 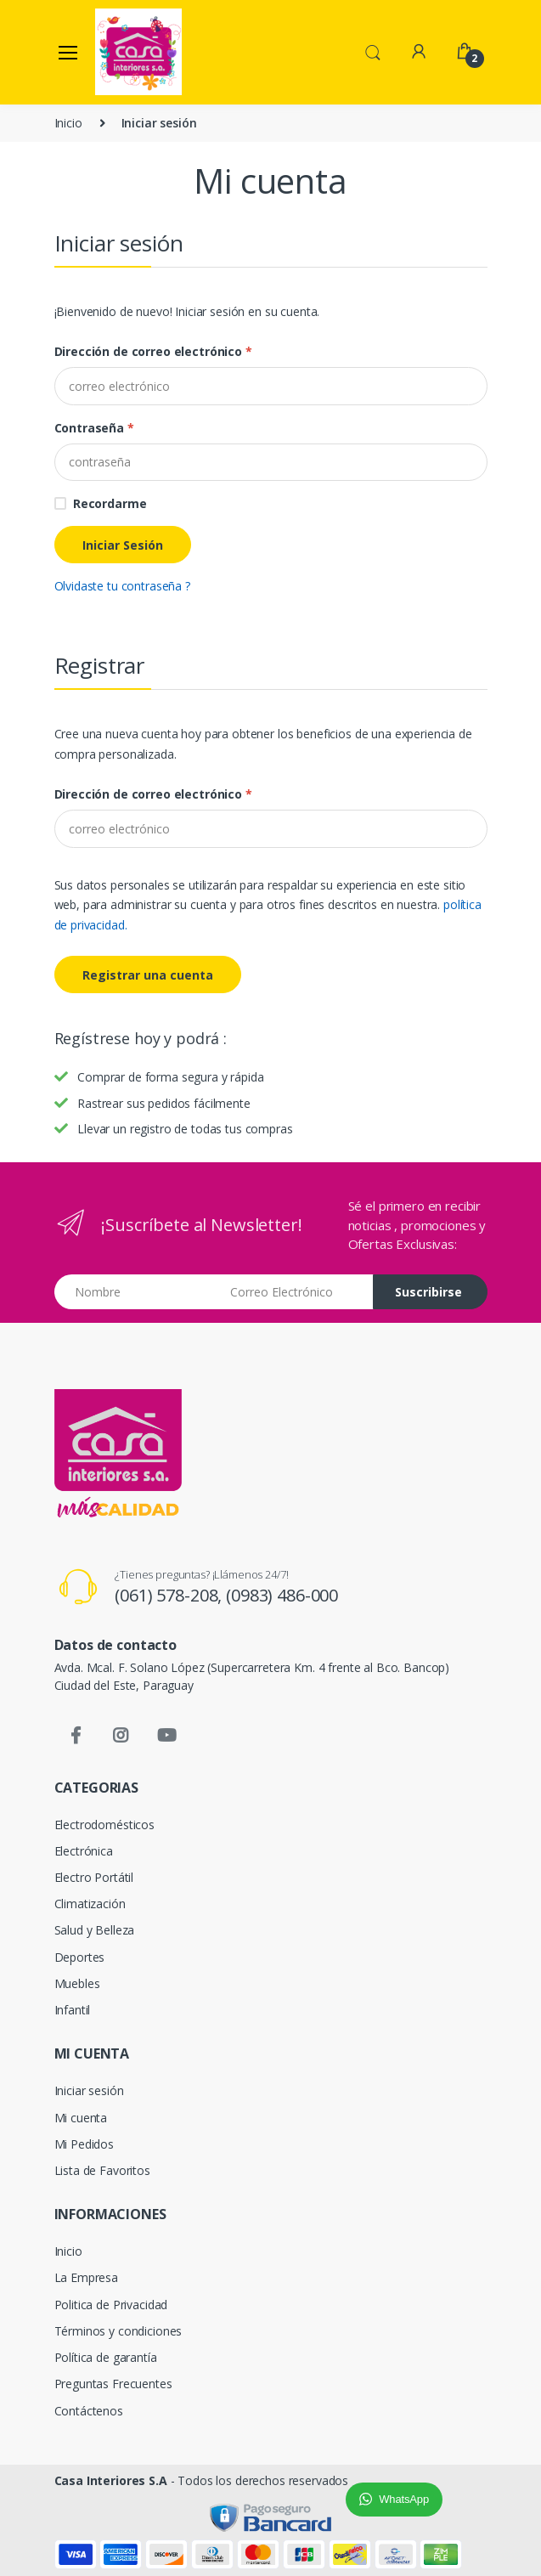 What do you see at coordinates (89, 2090) in the screenshot?
I see `Iniciar sesión` at bounding box center [89, 2090].